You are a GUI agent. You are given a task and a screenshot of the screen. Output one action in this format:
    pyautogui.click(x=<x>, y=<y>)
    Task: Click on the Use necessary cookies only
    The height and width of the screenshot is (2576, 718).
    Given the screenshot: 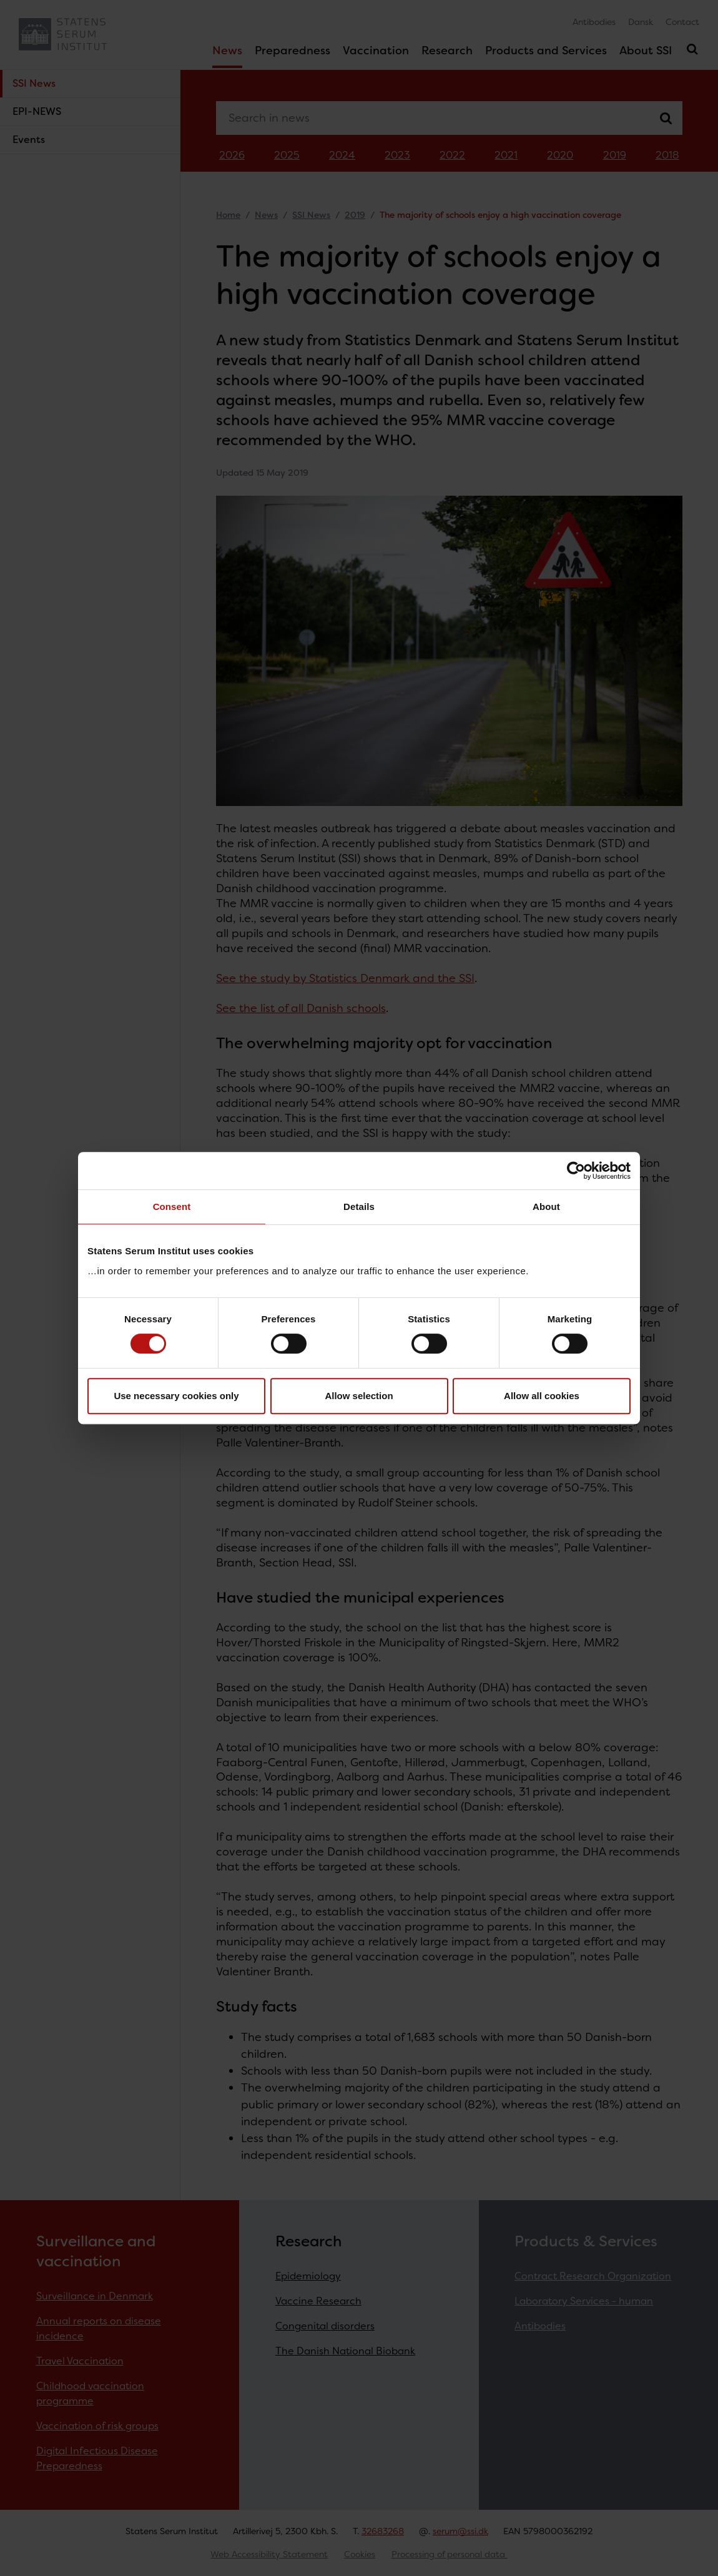 What is the action you would take?
    pyautogui.click(x=176, y=1395)
    